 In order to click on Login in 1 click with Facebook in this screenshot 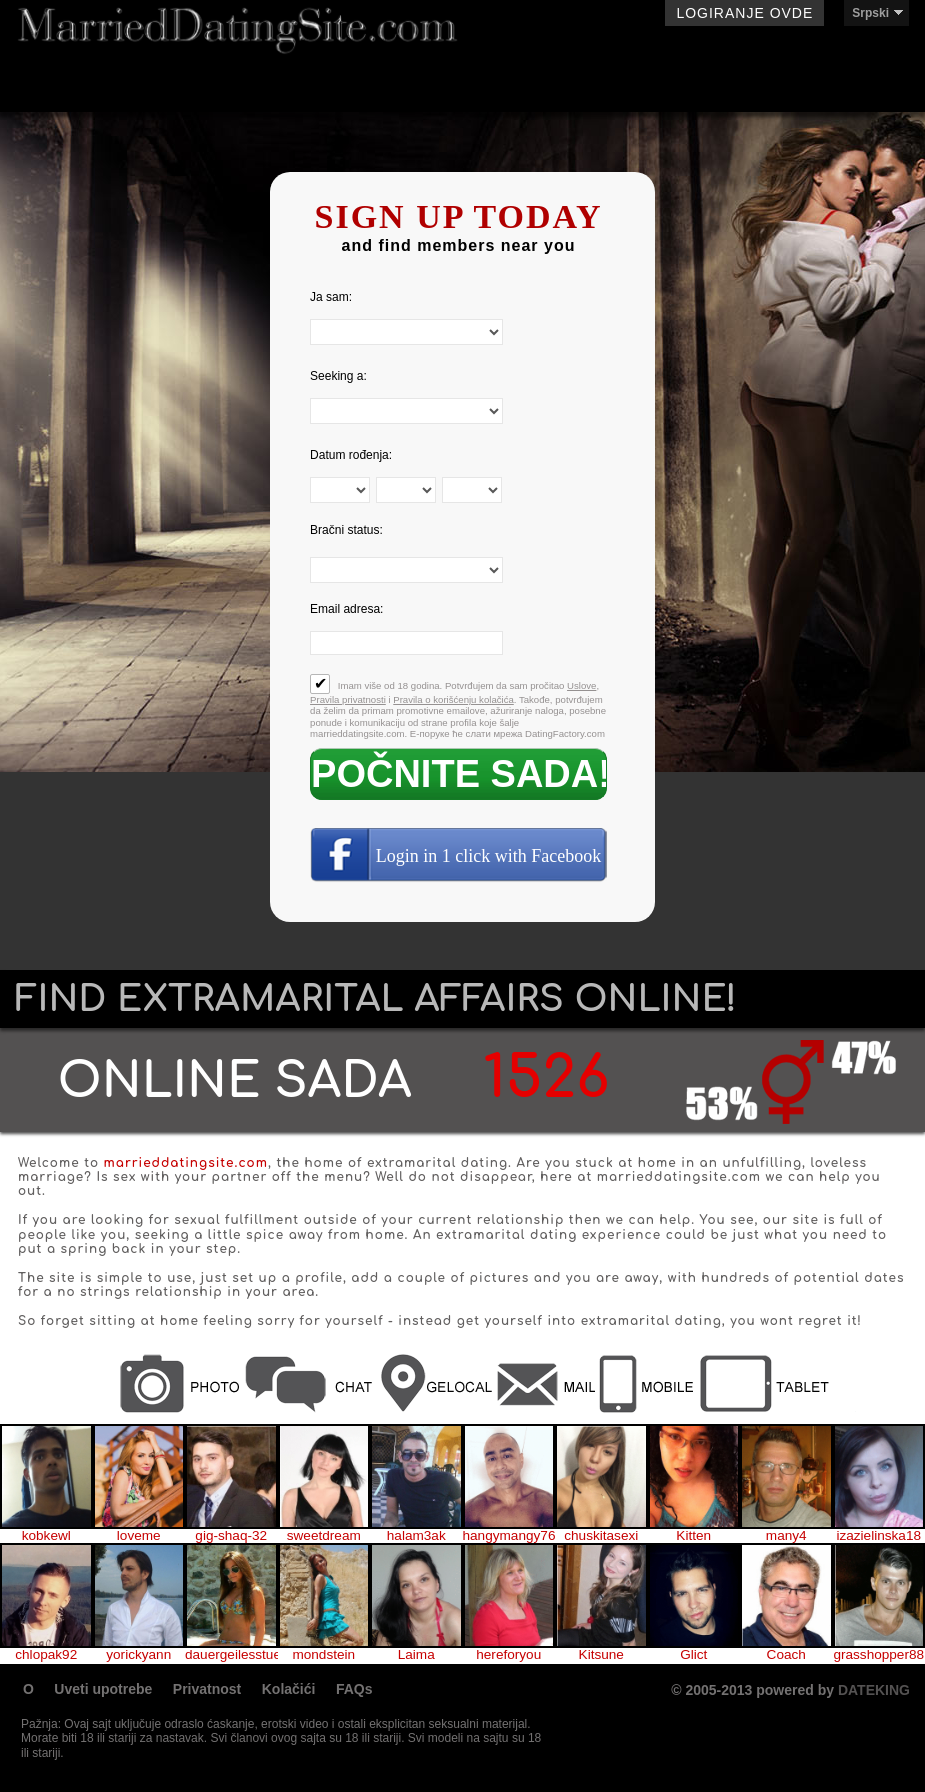, I will do `click(488, 856)`.